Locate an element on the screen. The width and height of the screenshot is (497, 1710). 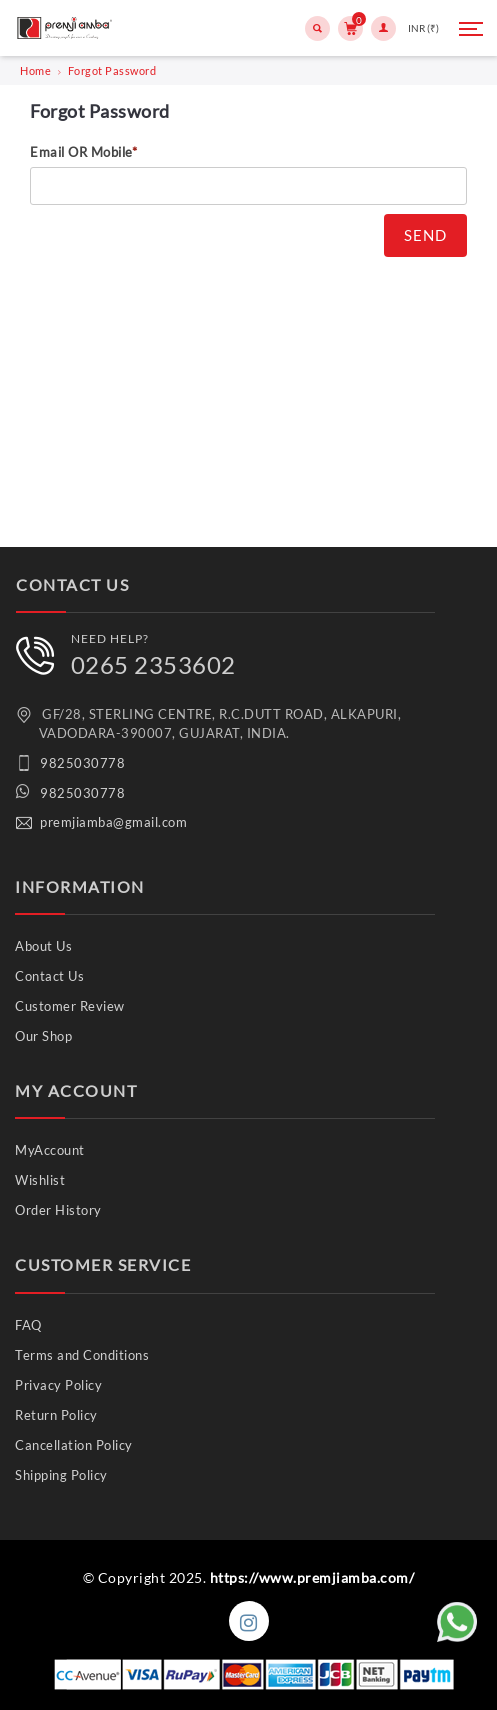
Contact Us is located at coordinates (49, 976).